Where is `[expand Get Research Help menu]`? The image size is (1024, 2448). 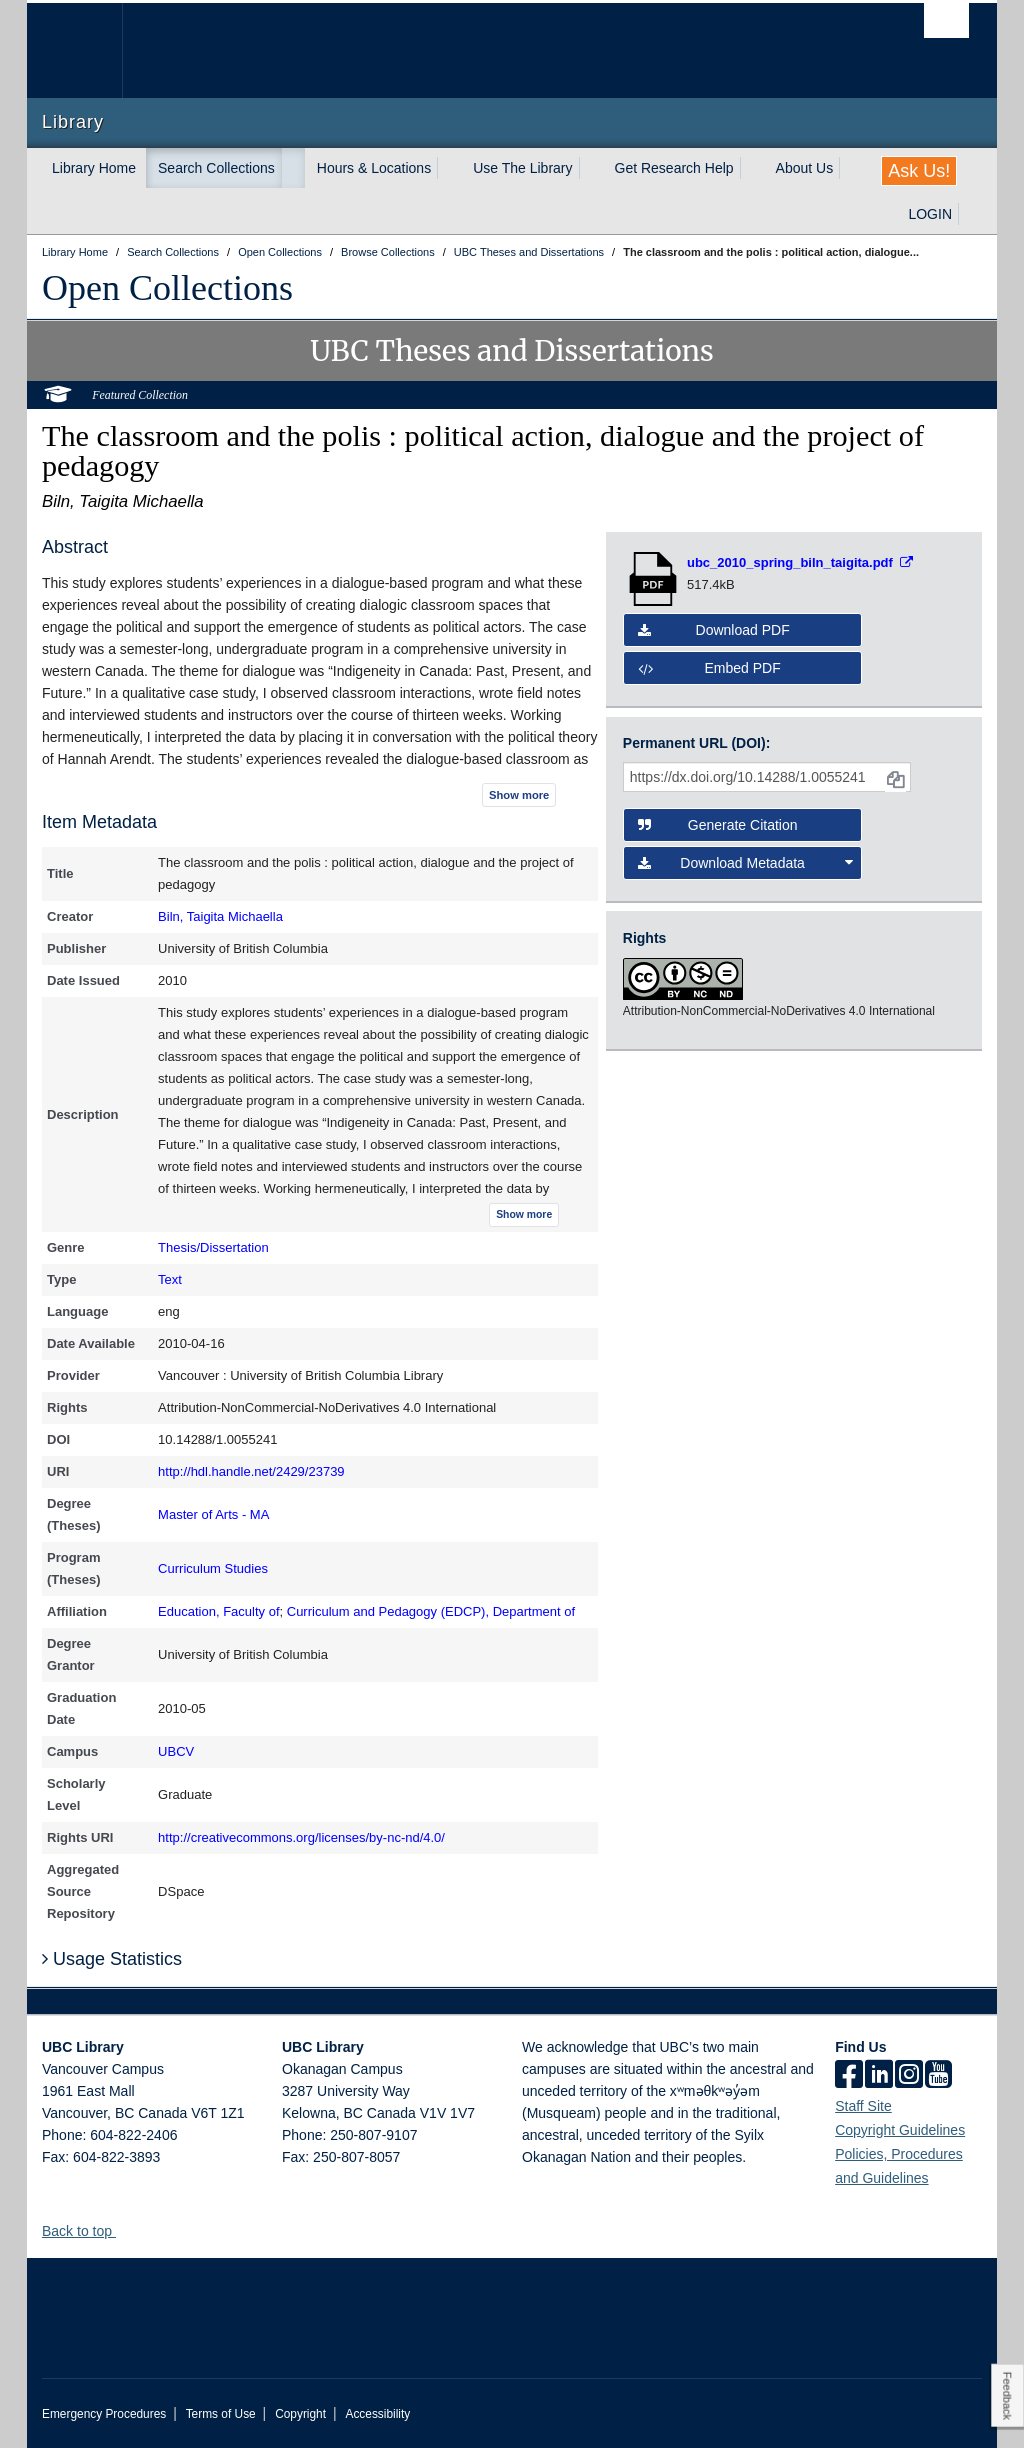 [expand Get Research Help menu] is located at coordinates (752, 168).